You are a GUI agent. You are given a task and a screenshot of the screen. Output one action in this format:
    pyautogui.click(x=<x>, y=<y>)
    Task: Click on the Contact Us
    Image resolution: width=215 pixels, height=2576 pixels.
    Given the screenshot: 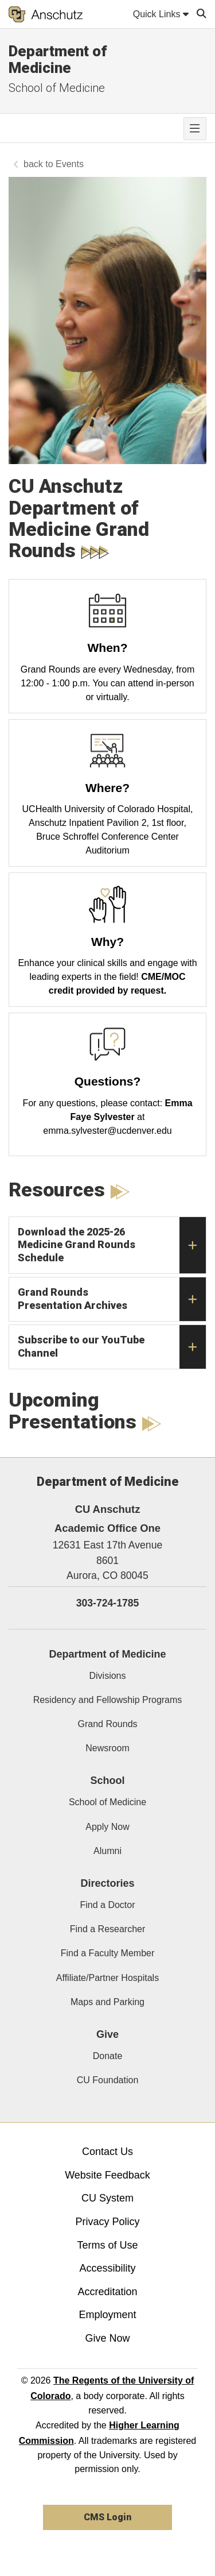 What is the action you would take?
    pyautogui.click(x=107, y=2151)
    